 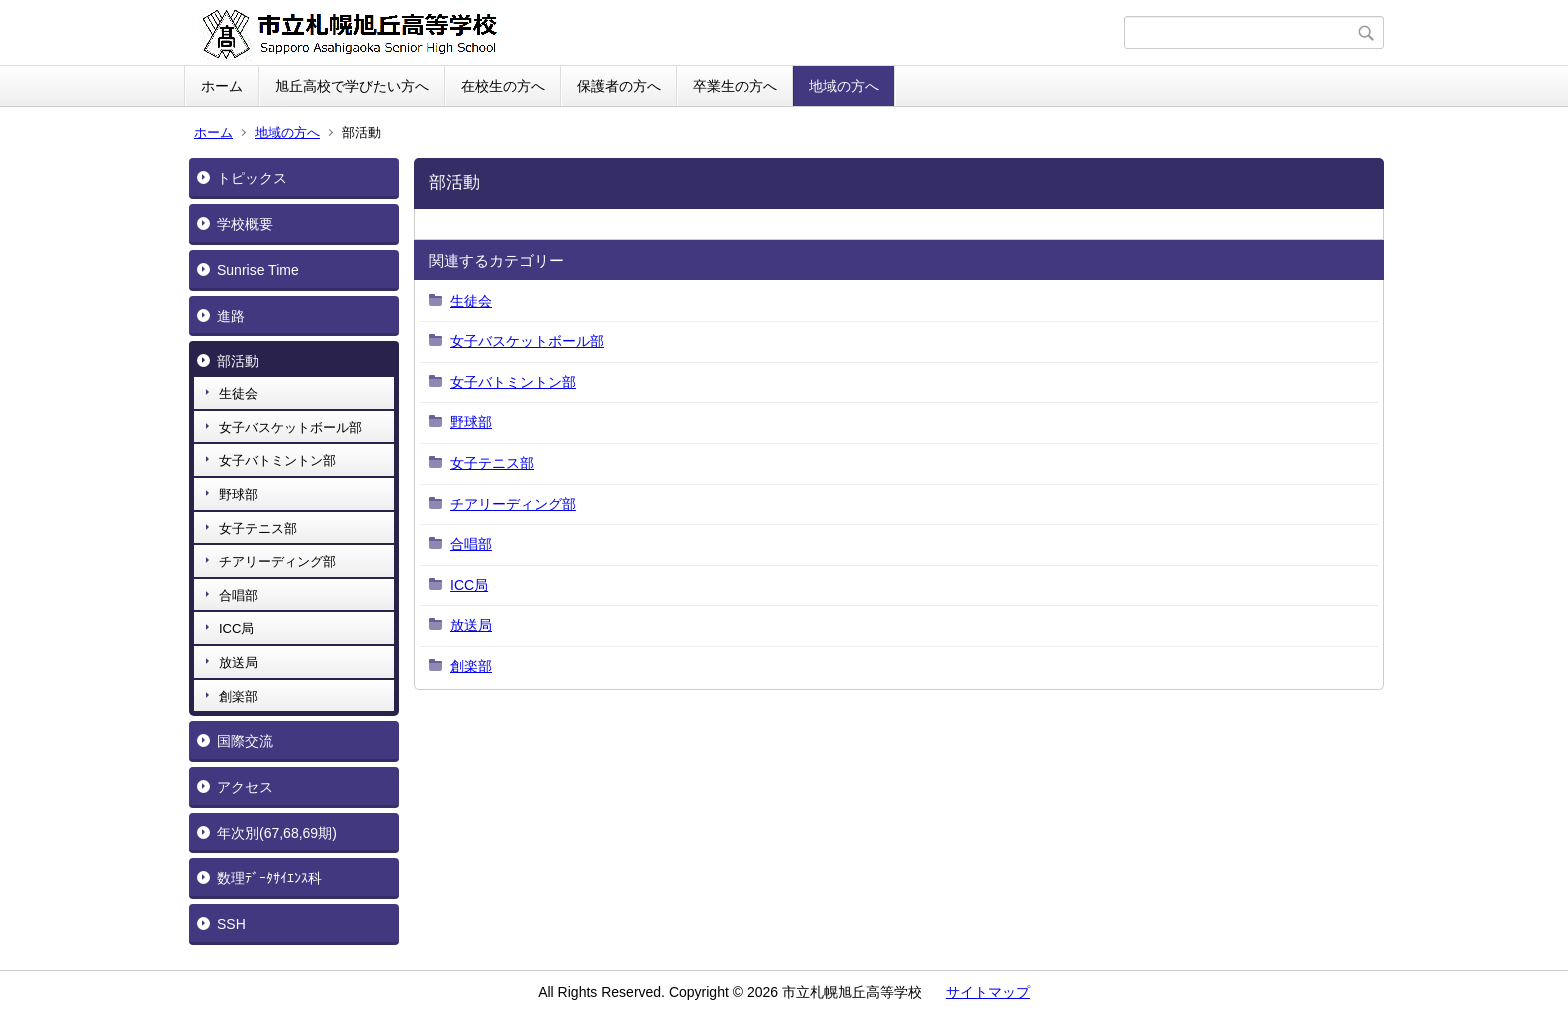 What do you see at coordinates (245, 787) in the screenshot?
I see `アクセス` at bounding box center [245, 787].